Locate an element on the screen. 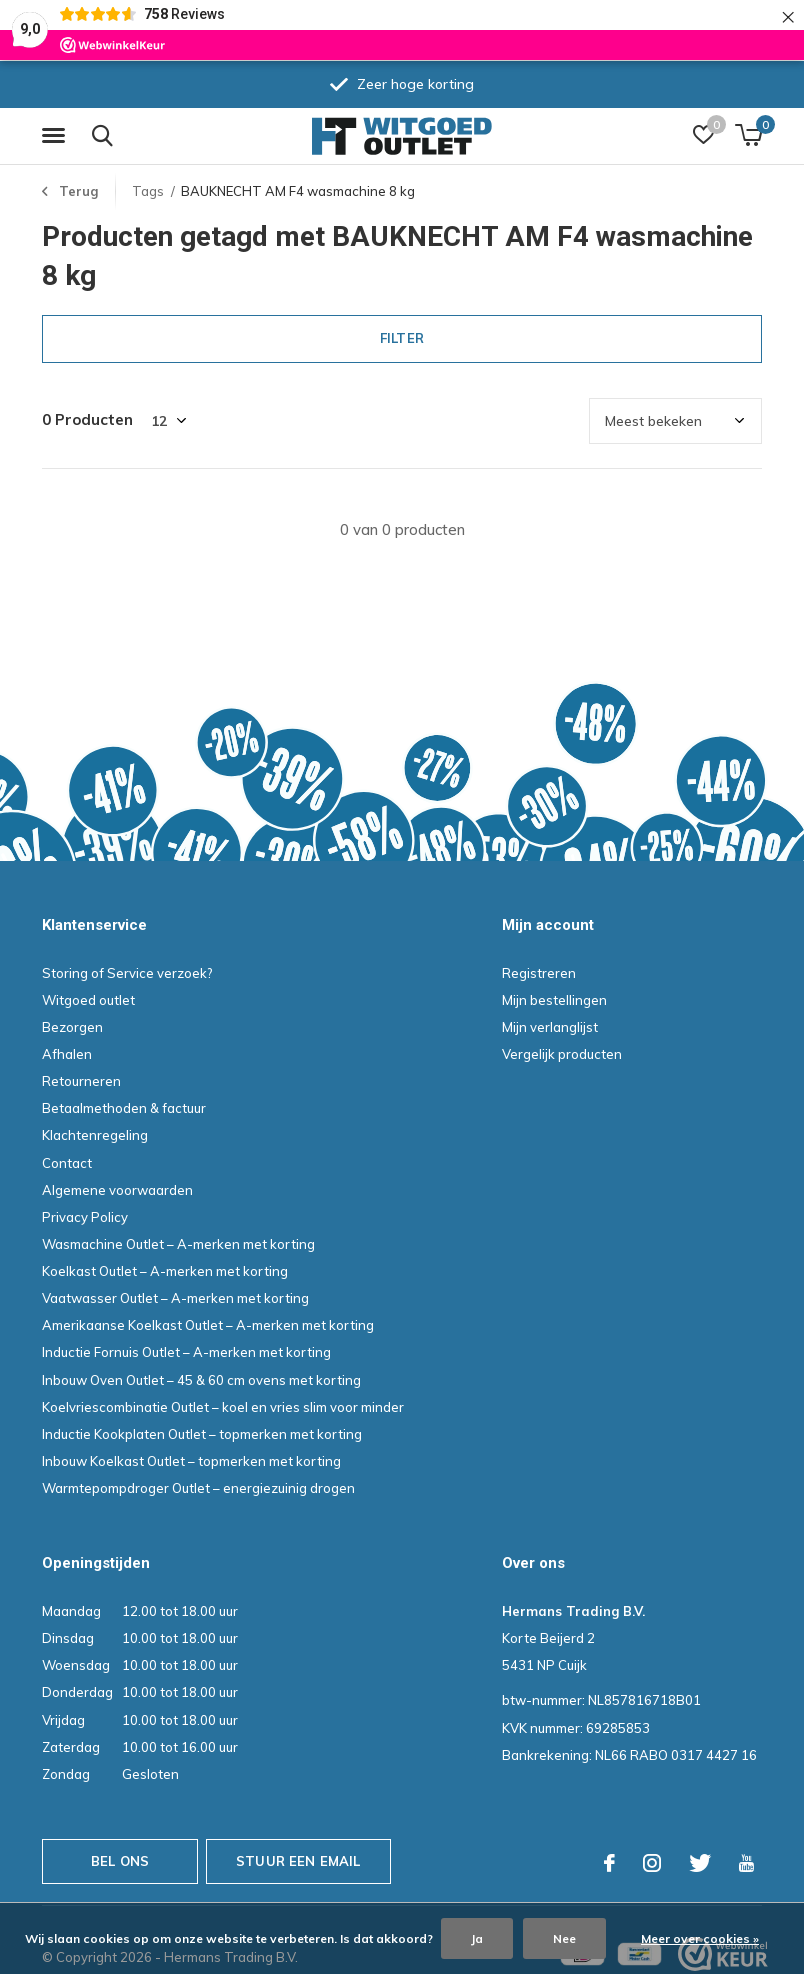 This screenshot has width=804, height=1974. Witgoed outlet is located at coordinates (88, 1000).